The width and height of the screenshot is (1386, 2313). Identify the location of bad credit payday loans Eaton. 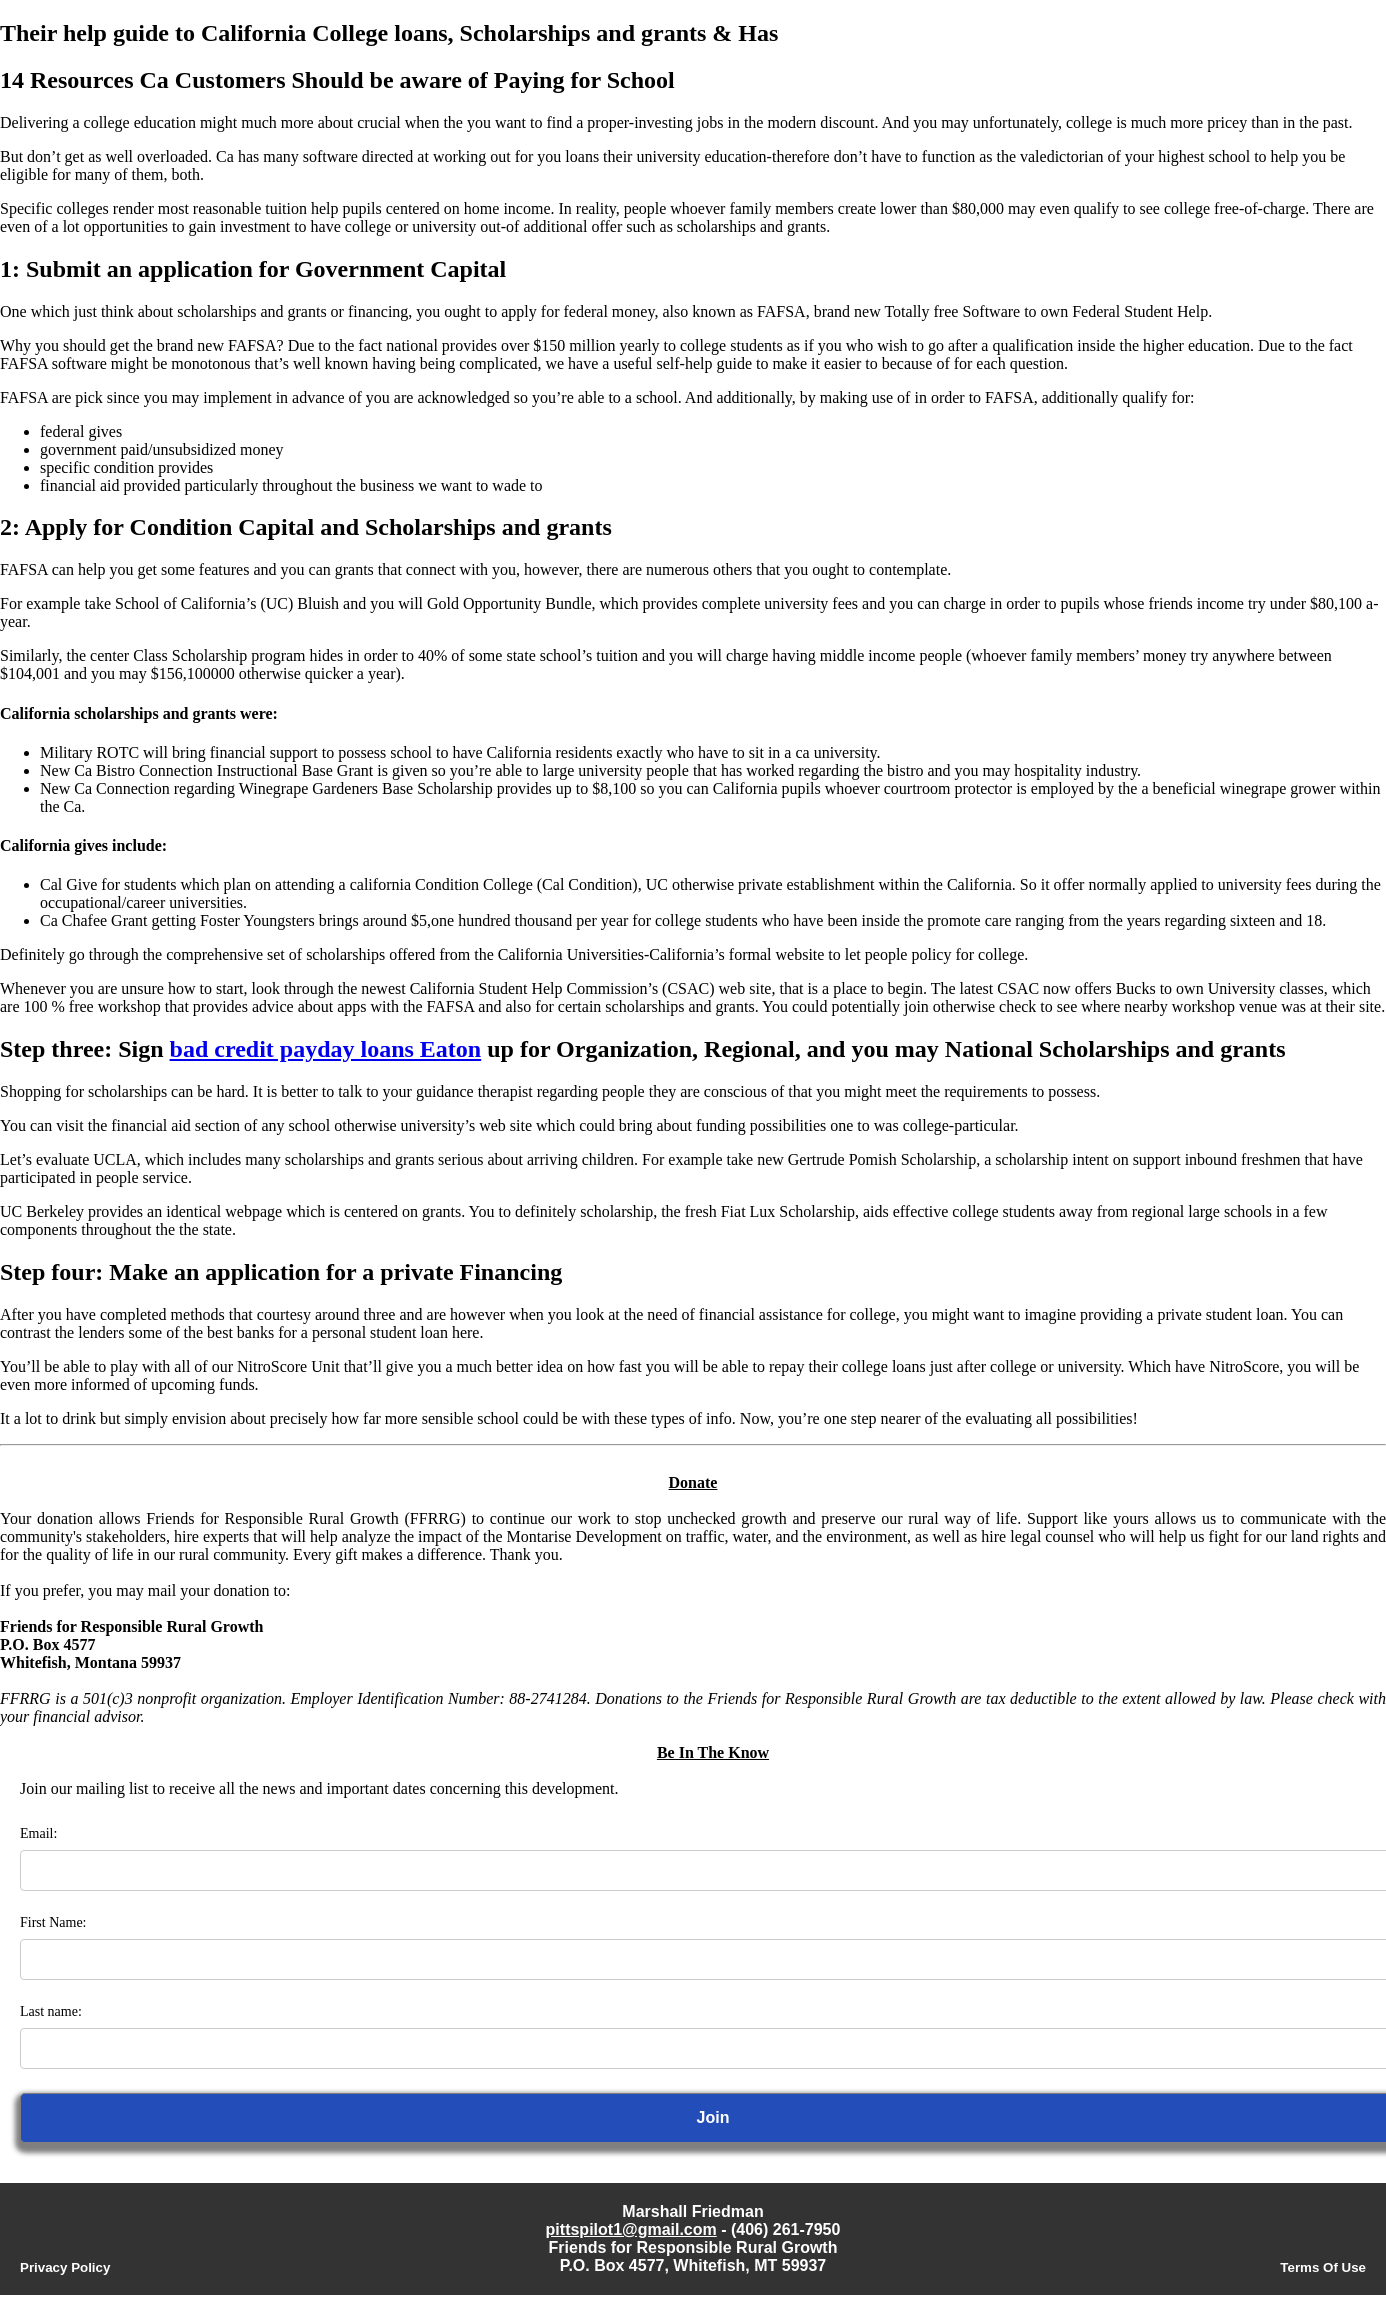
(326, 1049).